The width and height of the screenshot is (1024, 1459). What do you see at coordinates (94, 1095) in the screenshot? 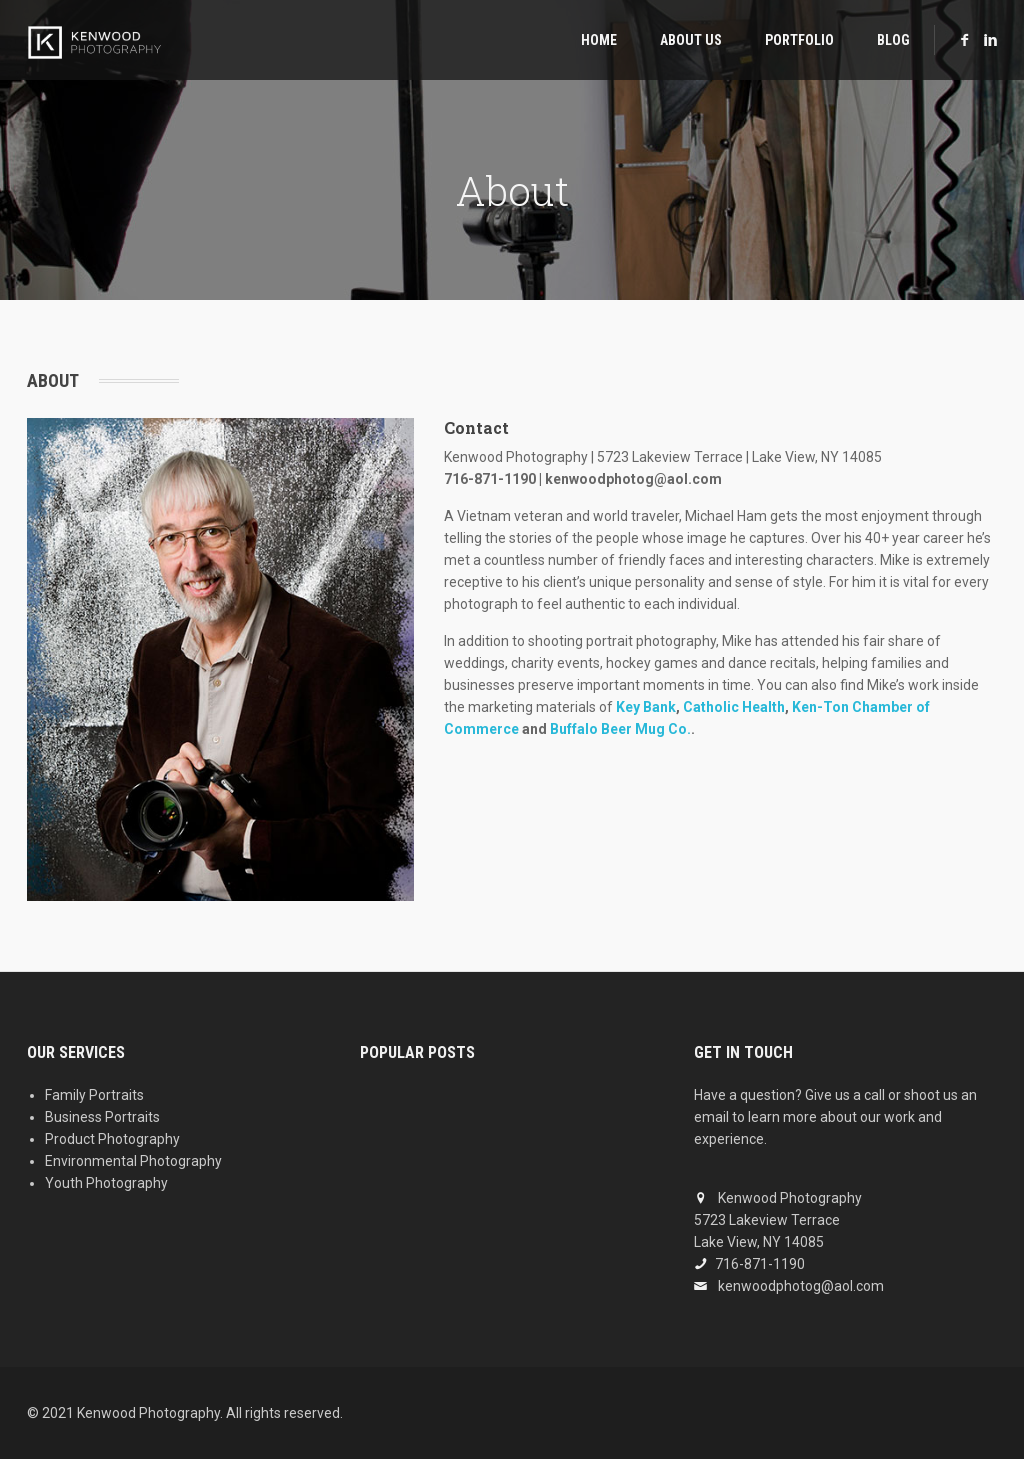
I see `Family Portraits` at bounding box center [94, 1095].